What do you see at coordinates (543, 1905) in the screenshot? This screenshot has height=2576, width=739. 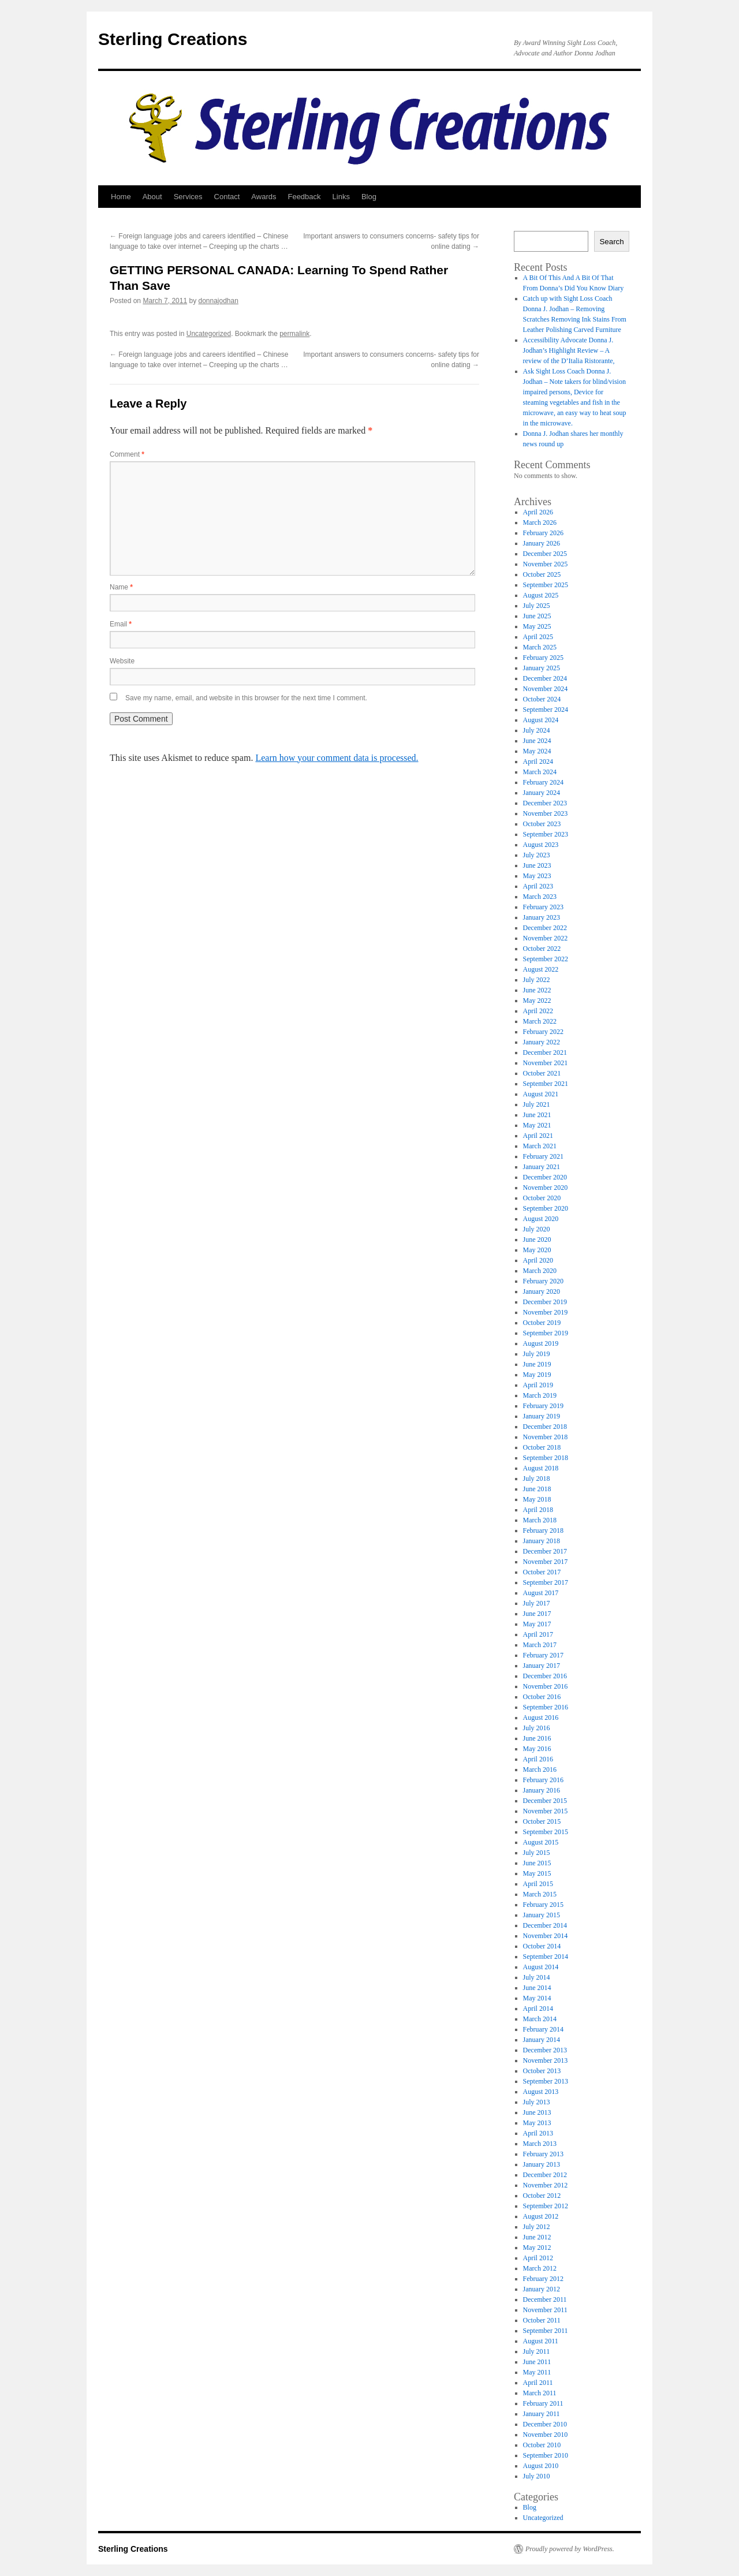 I see `February 2015` at bounding box center [543, 1905].